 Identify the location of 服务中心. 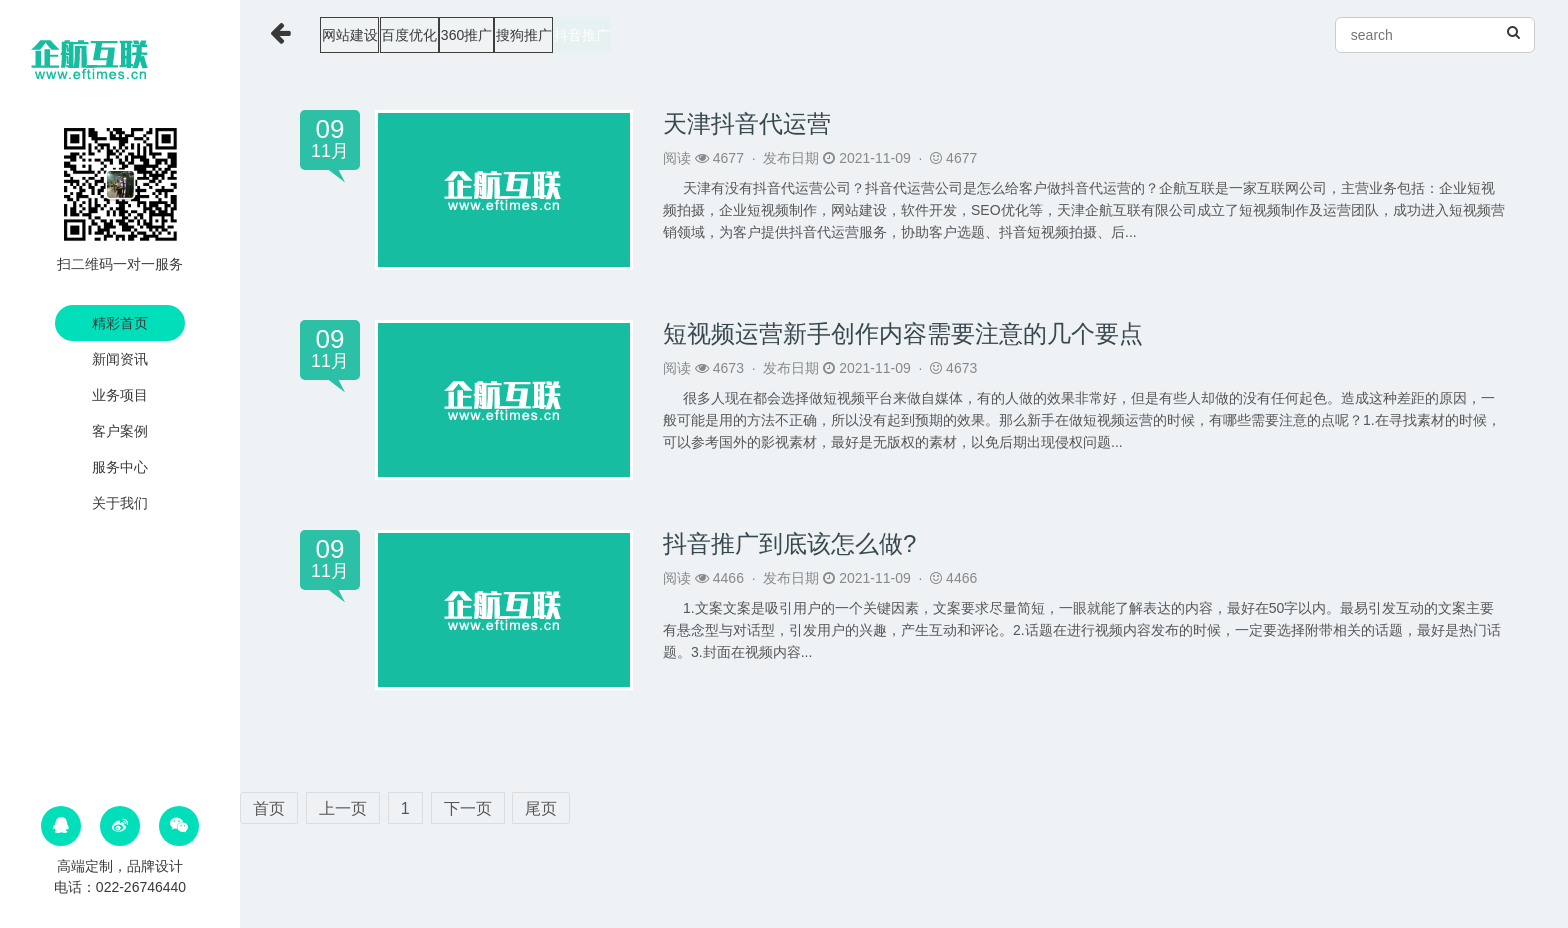
(120, 467).